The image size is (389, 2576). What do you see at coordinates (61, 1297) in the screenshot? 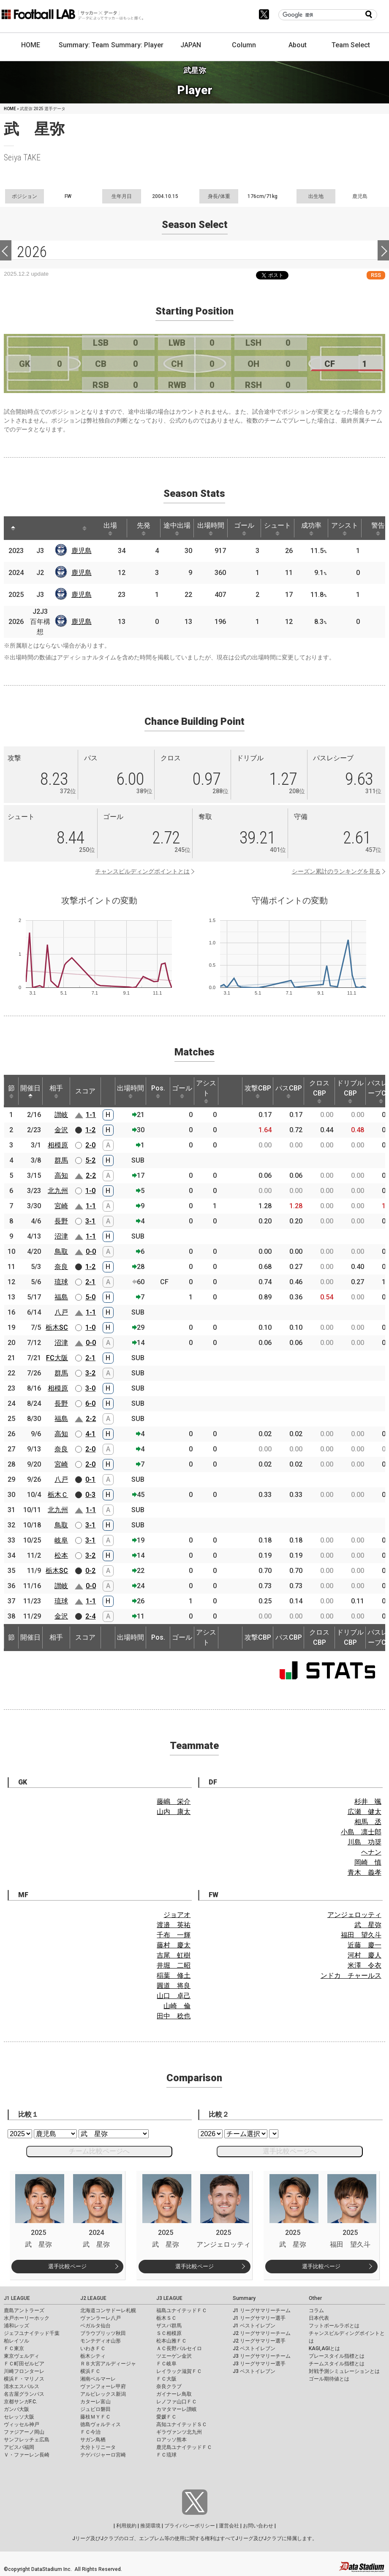
I see `福島` at bounding box center [61, 1297].